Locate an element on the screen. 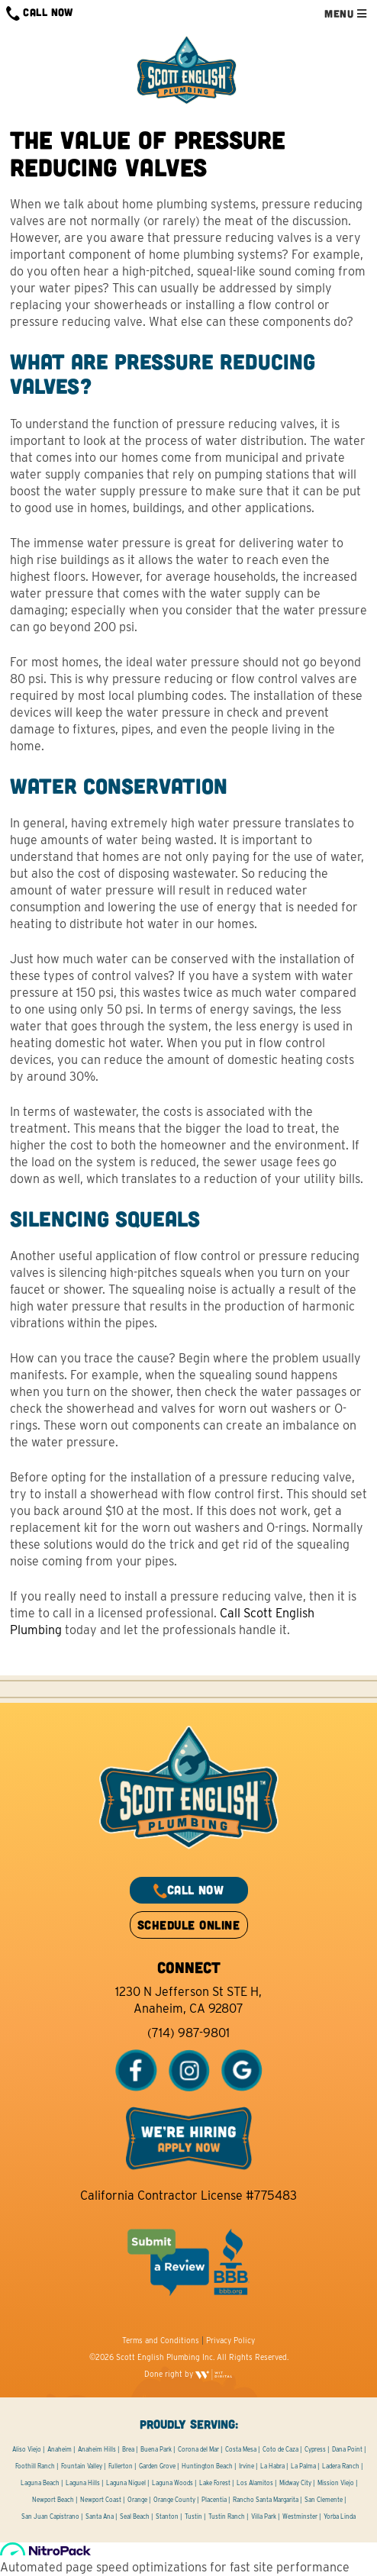  San Clemente is located at coordinates (323, 2499).